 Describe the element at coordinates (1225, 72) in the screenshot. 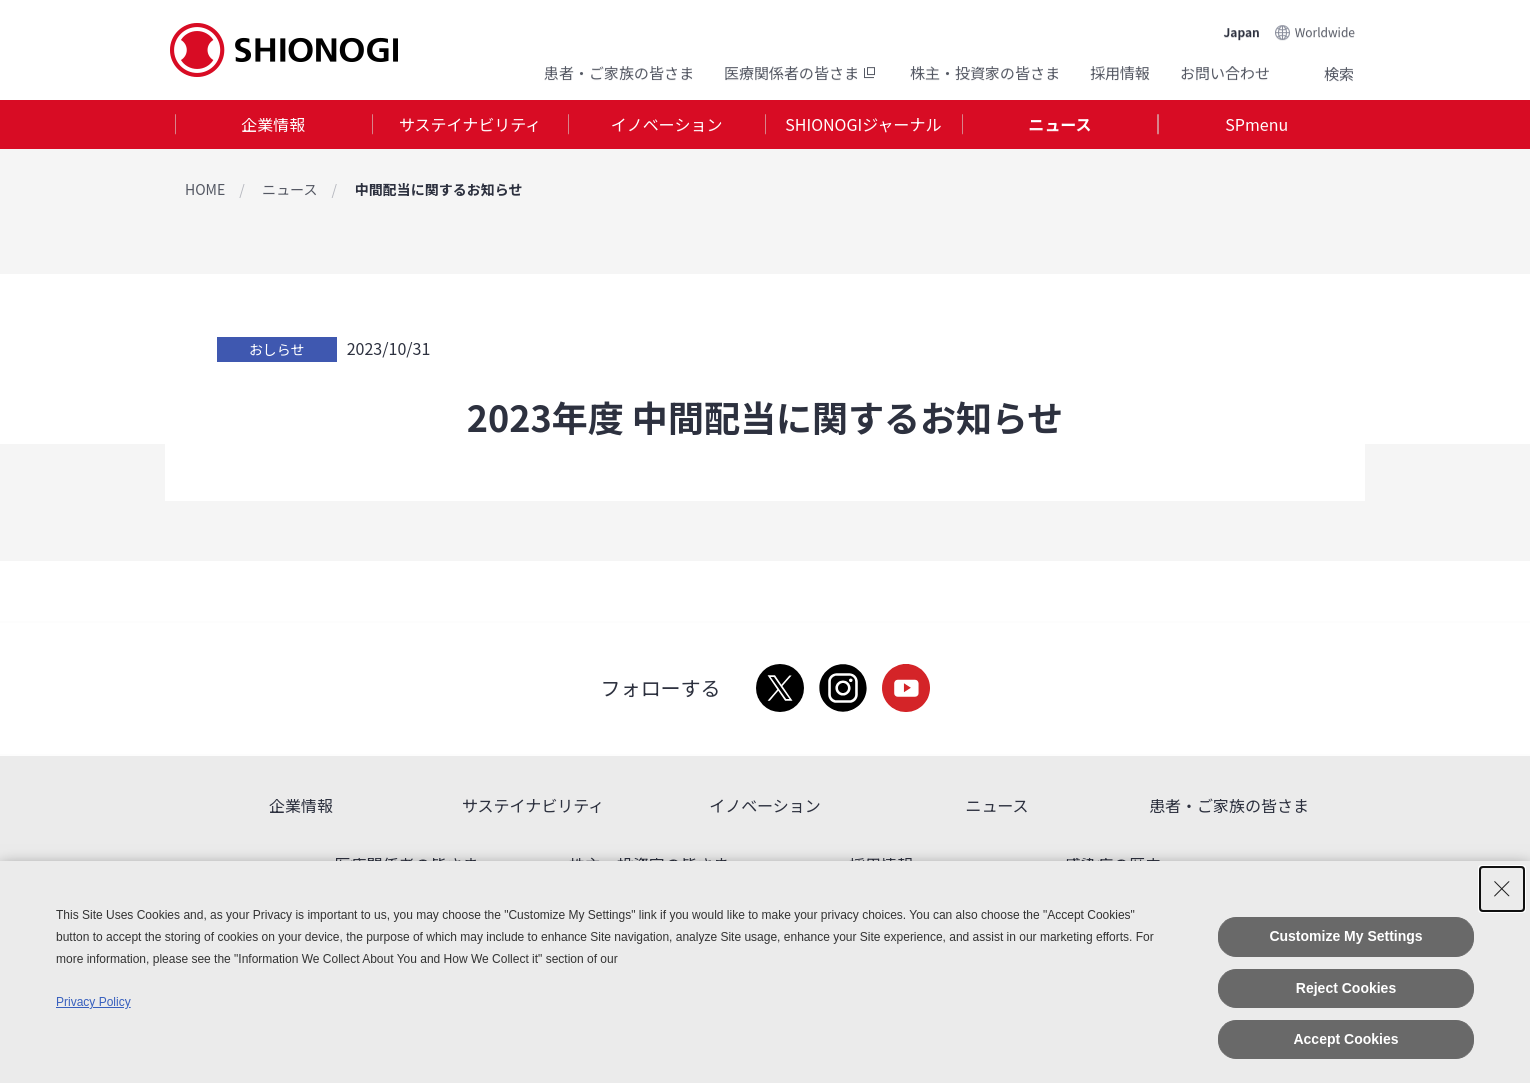

I see `お問い合わせ` at that location.